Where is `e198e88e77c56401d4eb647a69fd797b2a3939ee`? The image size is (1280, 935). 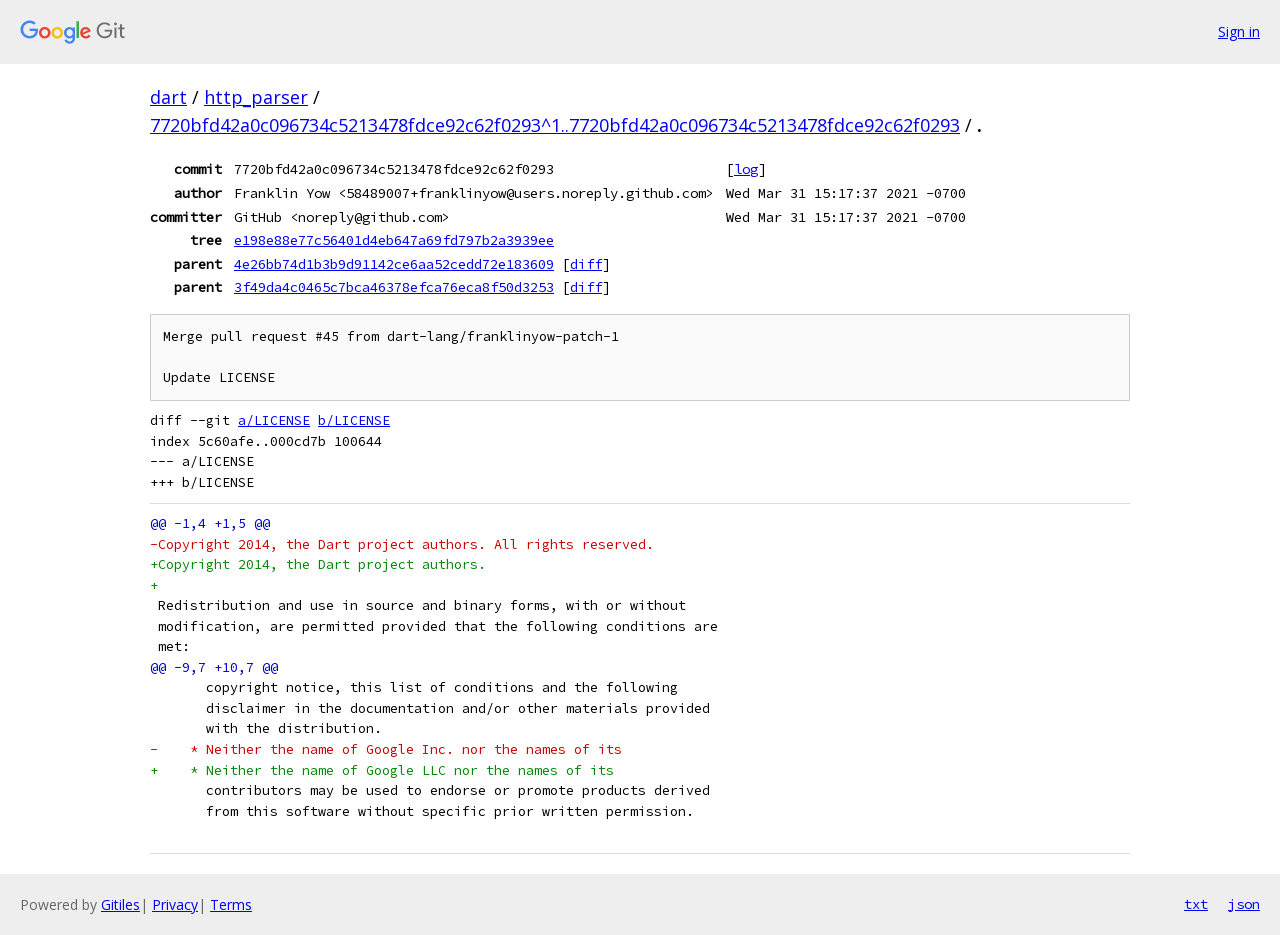 e198e88e77c56401d4eb647a69fd797b2a3939ee is located at coordinates (394, 240).